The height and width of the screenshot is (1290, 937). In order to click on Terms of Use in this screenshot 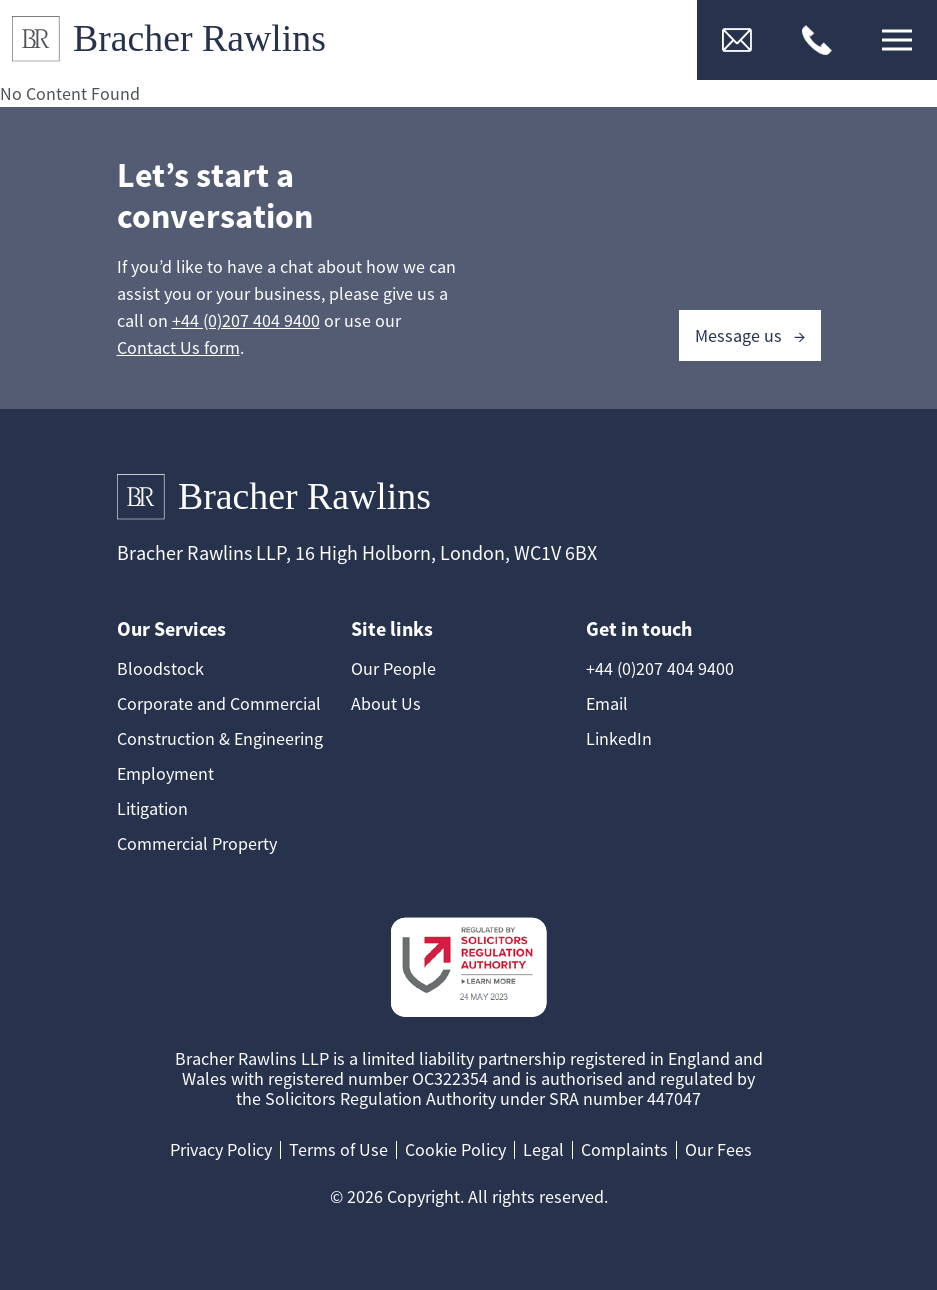, I will do `click(338, 1149)`.